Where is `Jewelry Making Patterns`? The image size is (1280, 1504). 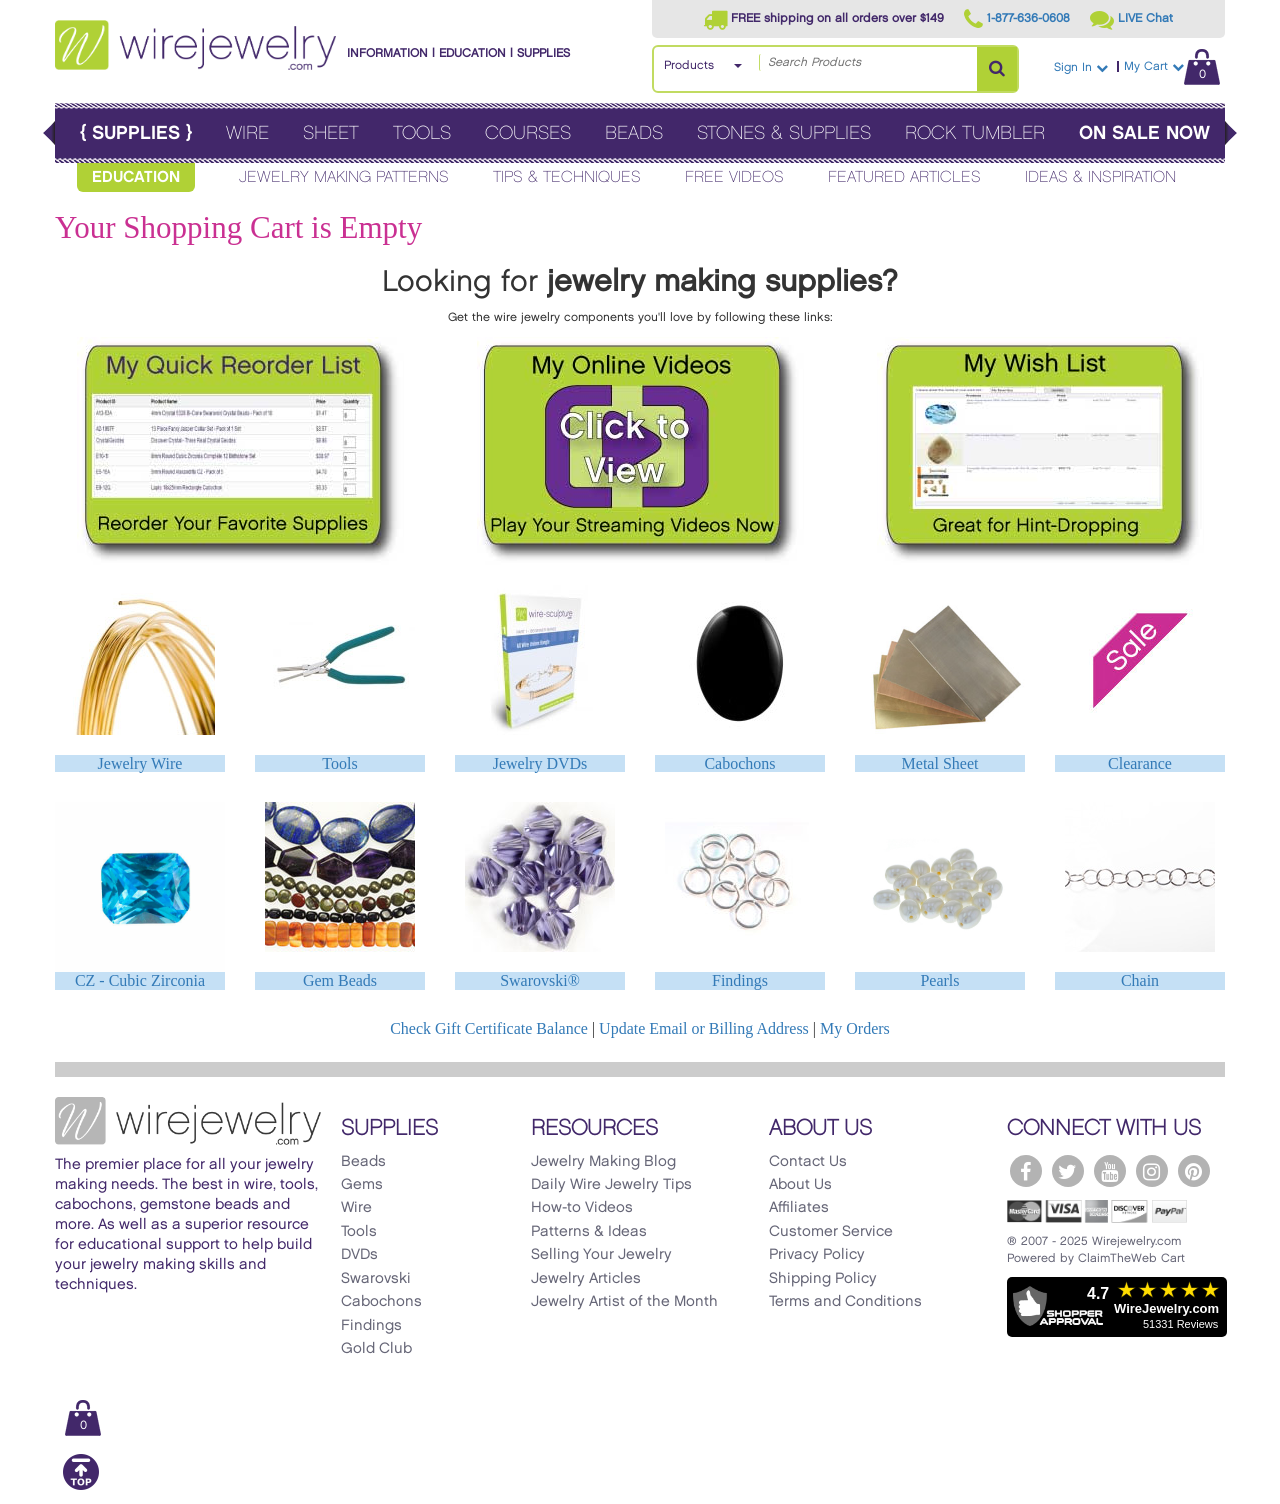
Jewelry Making Patterns is located at coordinates (344, 177).